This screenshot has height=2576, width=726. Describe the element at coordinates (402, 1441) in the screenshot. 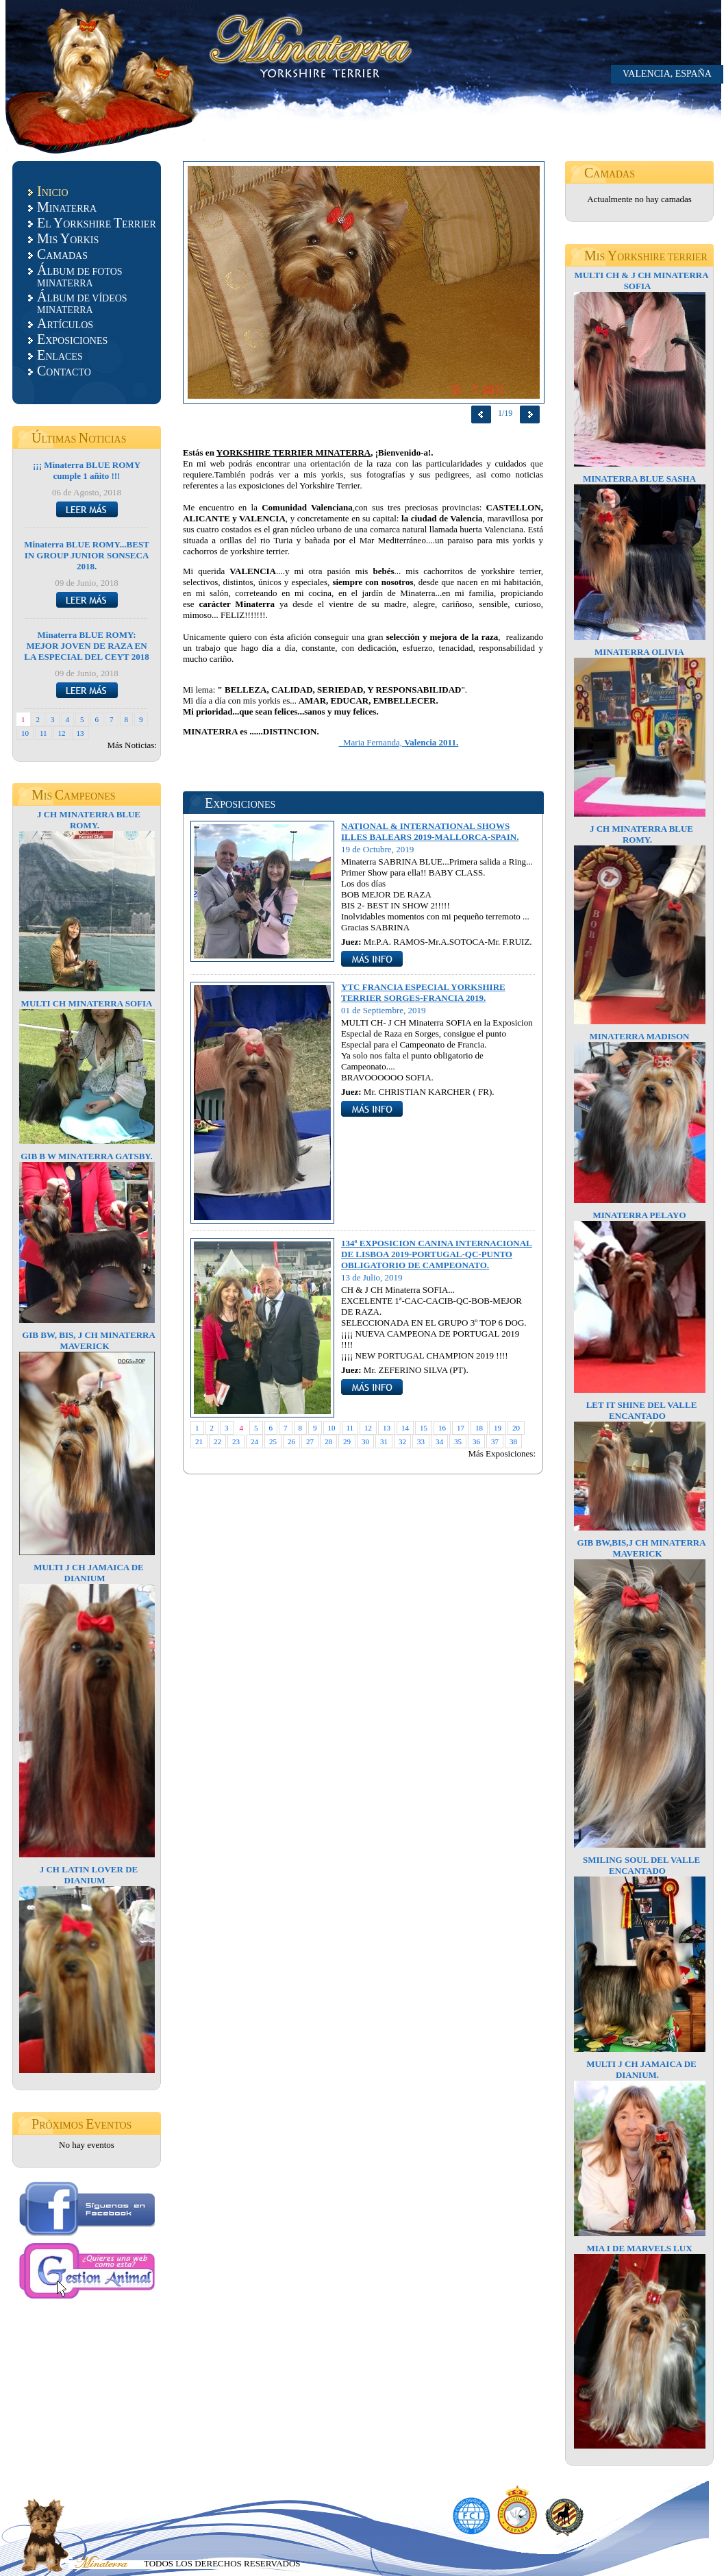

I see `32` at that location.